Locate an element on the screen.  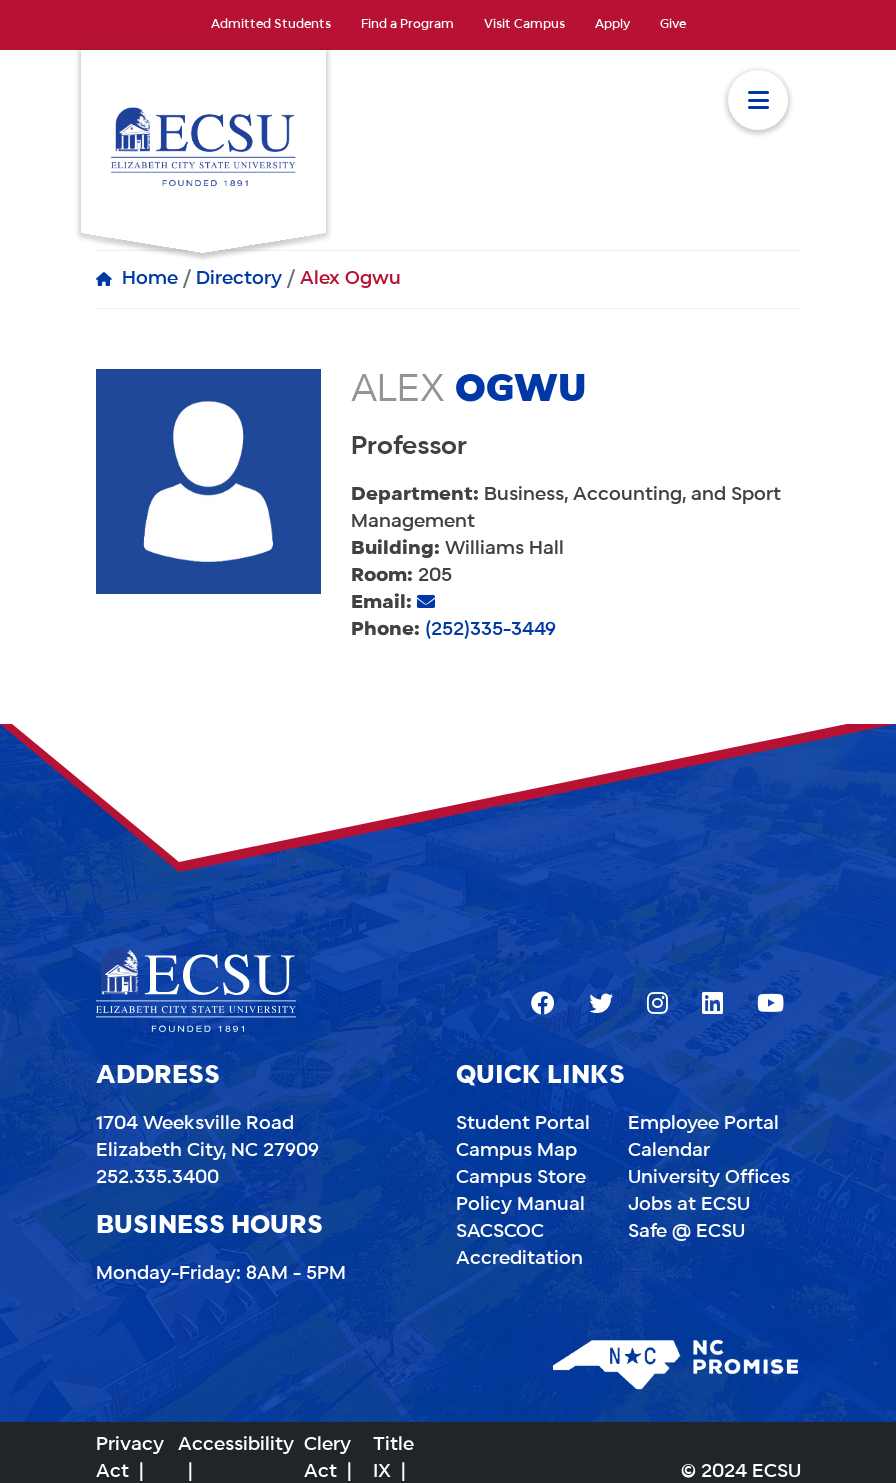
Visit Campus is located at coordinates (524, 25).